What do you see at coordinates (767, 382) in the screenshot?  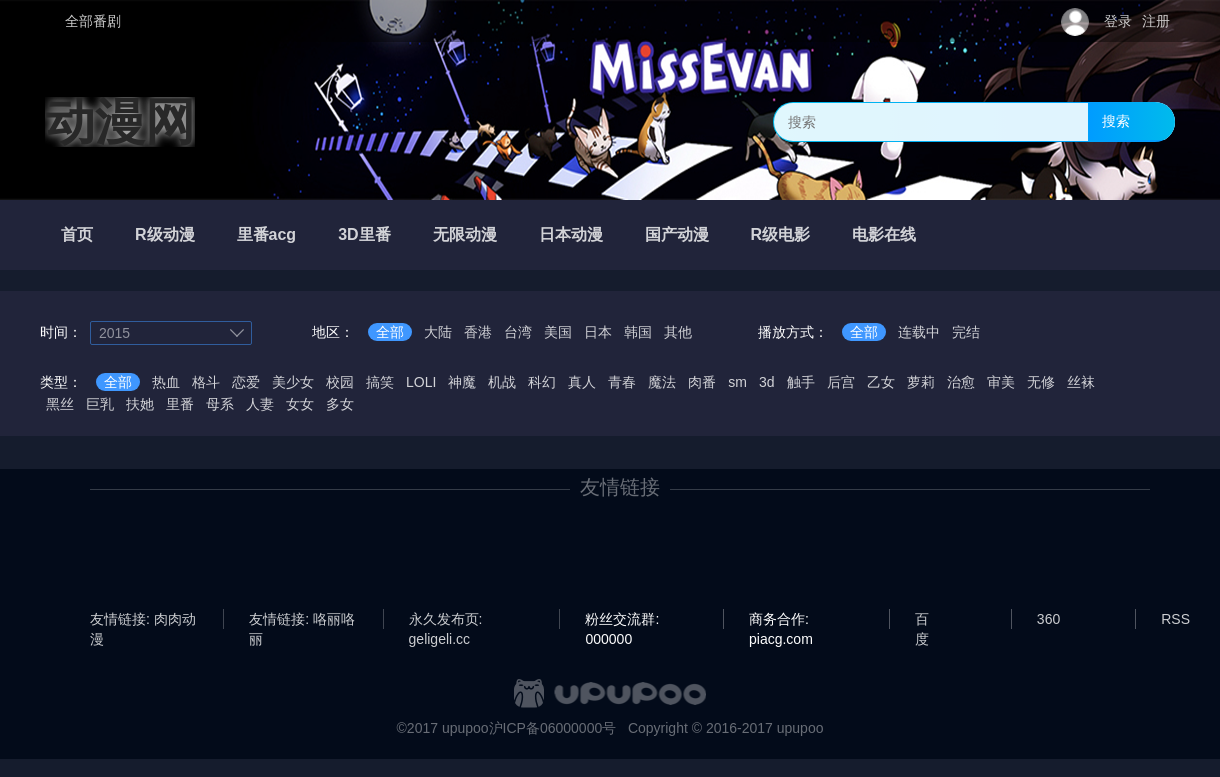 I see `3d` at bounding box center [767, 382].